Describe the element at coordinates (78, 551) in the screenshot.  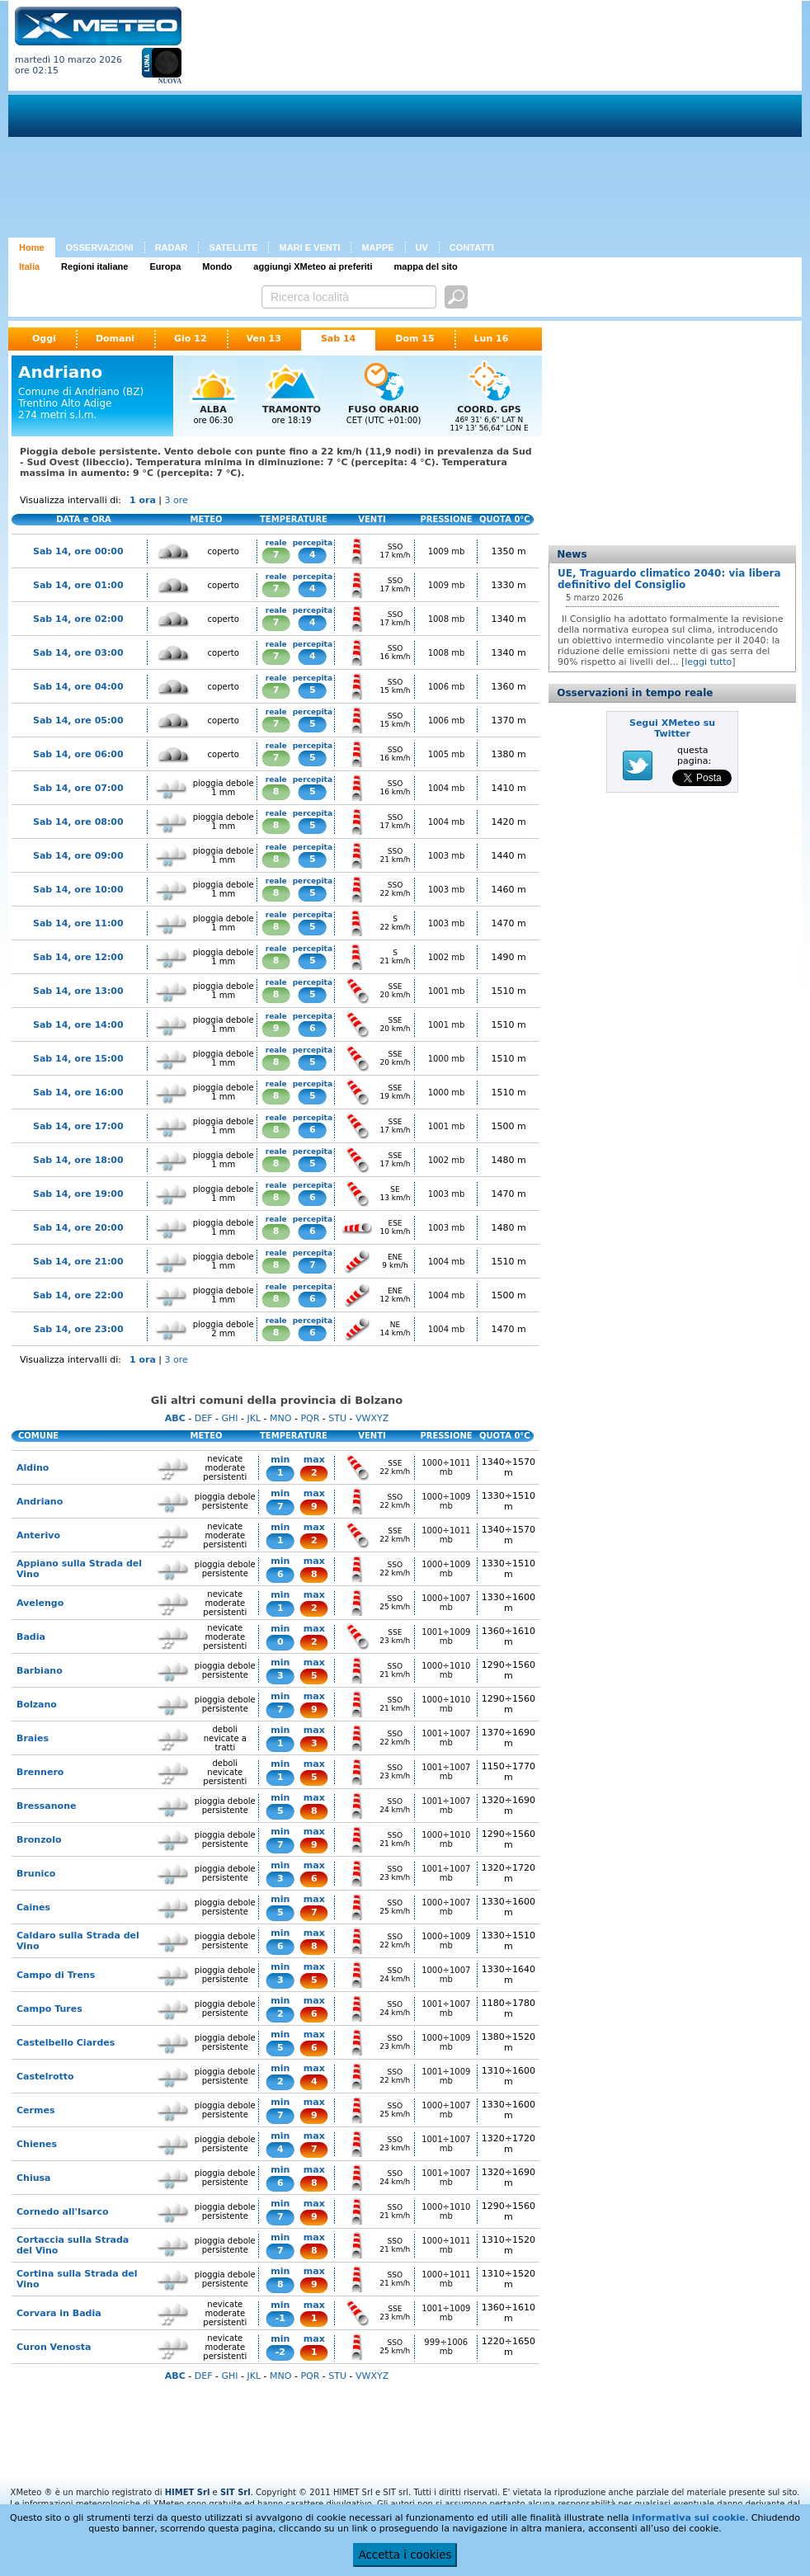
I see `Sab 14, ore 00:00` at that location.